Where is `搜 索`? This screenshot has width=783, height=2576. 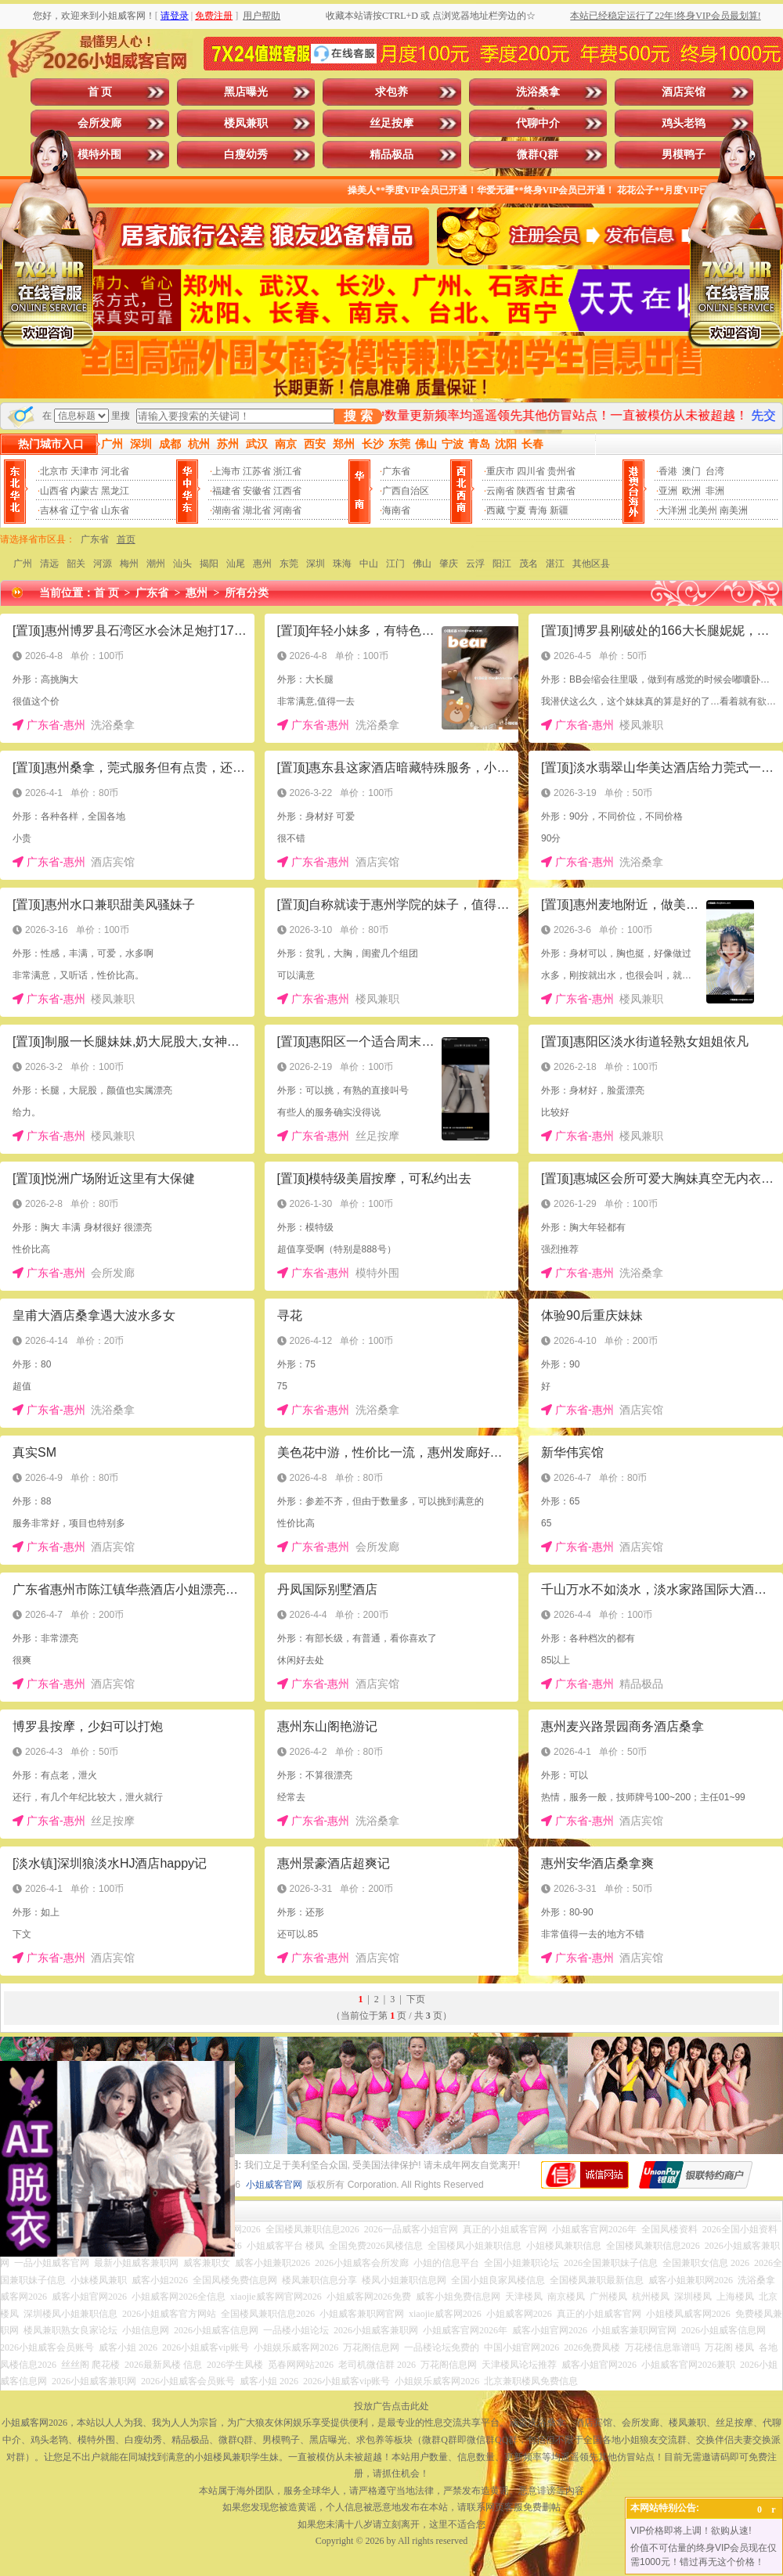 搜 索 is located at coordinates (358, 416).